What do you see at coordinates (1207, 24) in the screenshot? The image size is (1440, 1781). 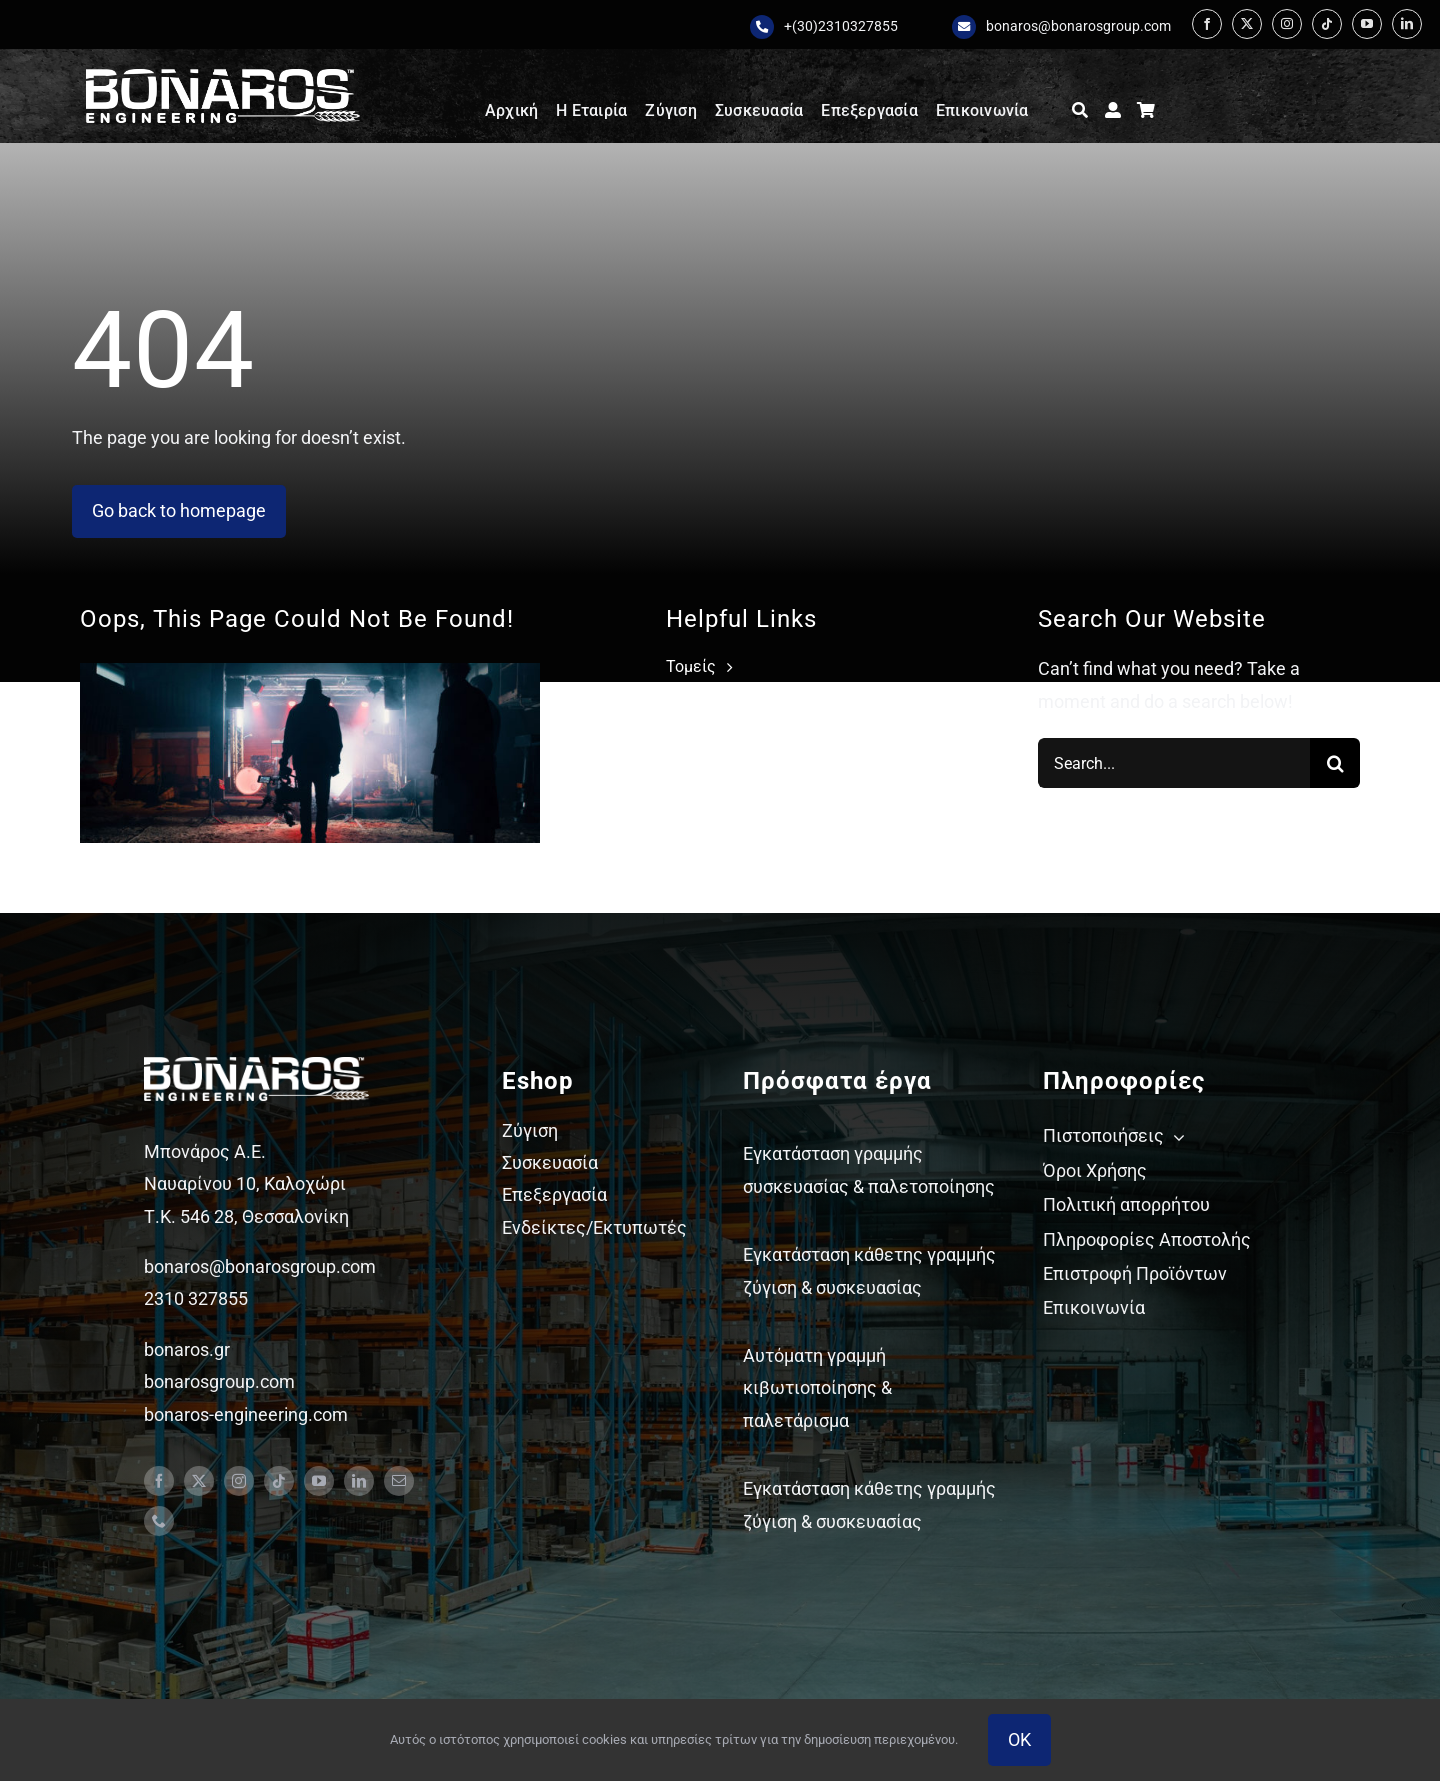 I see `[facebook]` at bounding box center [1207, 24].